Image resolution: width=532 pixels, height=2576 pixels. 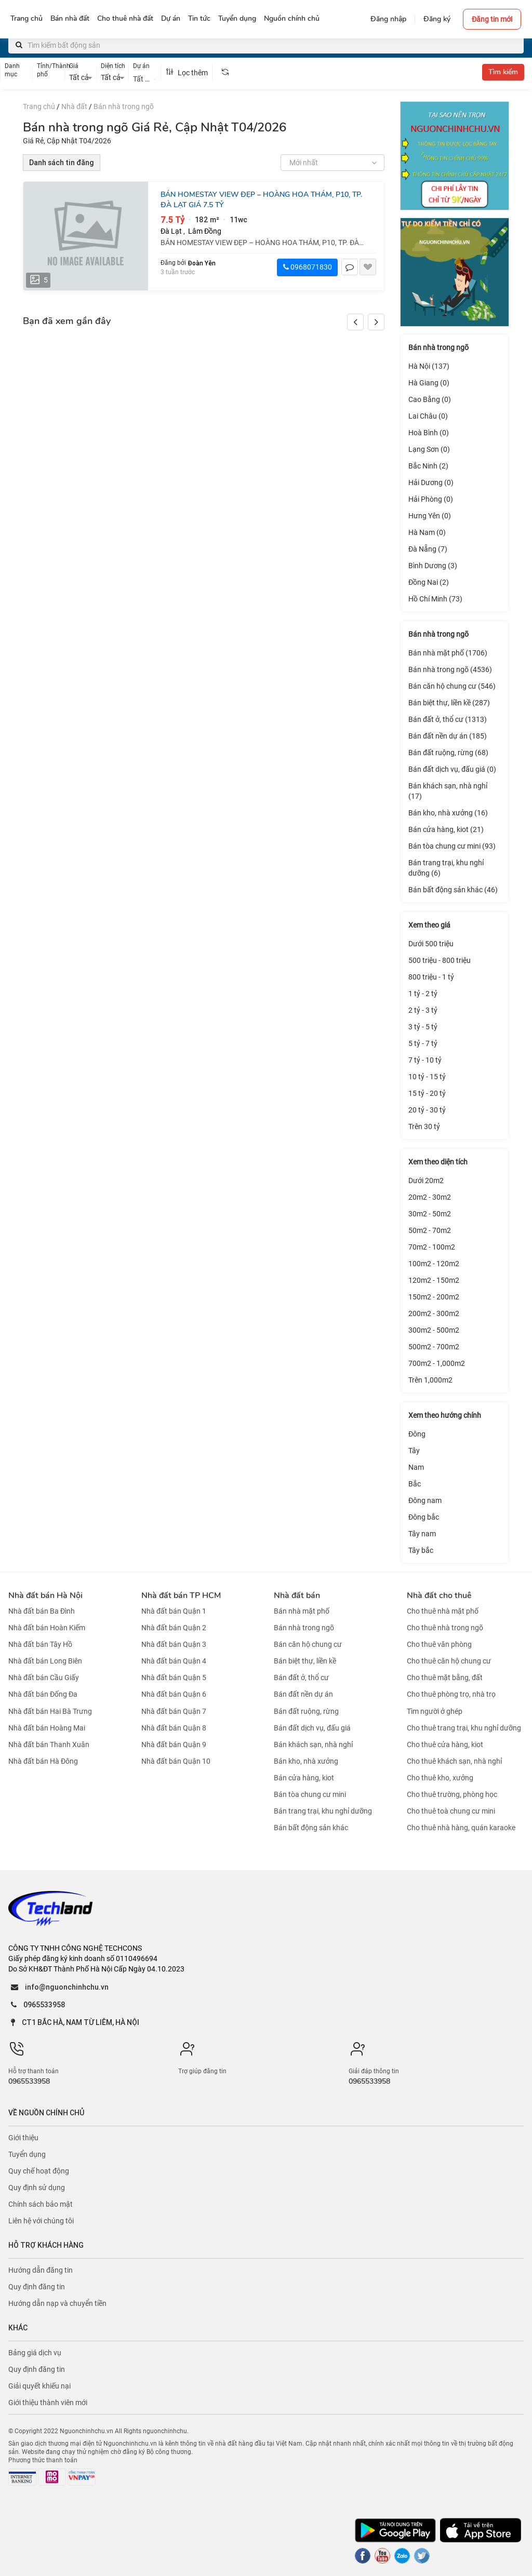 What do you see at coordinates (445, 1744) in the screenshot?
I see `Cho thuê cửa hàng, kiot` at bounding box center [445, 1744].